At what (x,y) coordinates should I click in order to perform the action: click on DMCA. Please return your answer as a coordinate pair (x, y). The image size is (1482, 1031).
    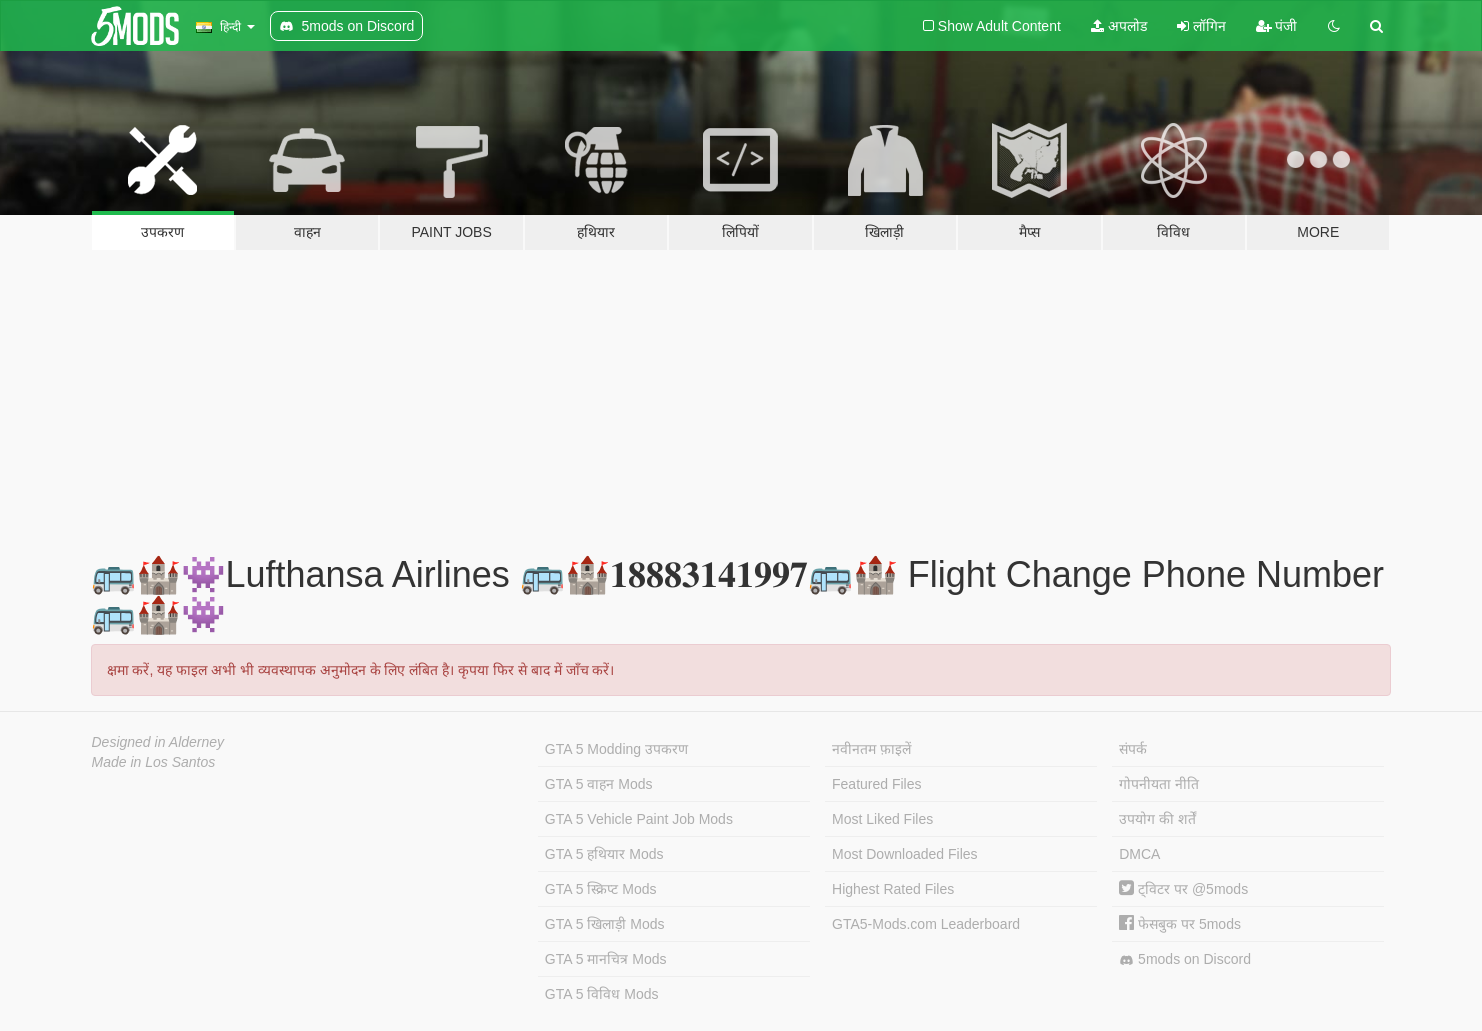
    Looking at the image, I should click on (1139, 854).